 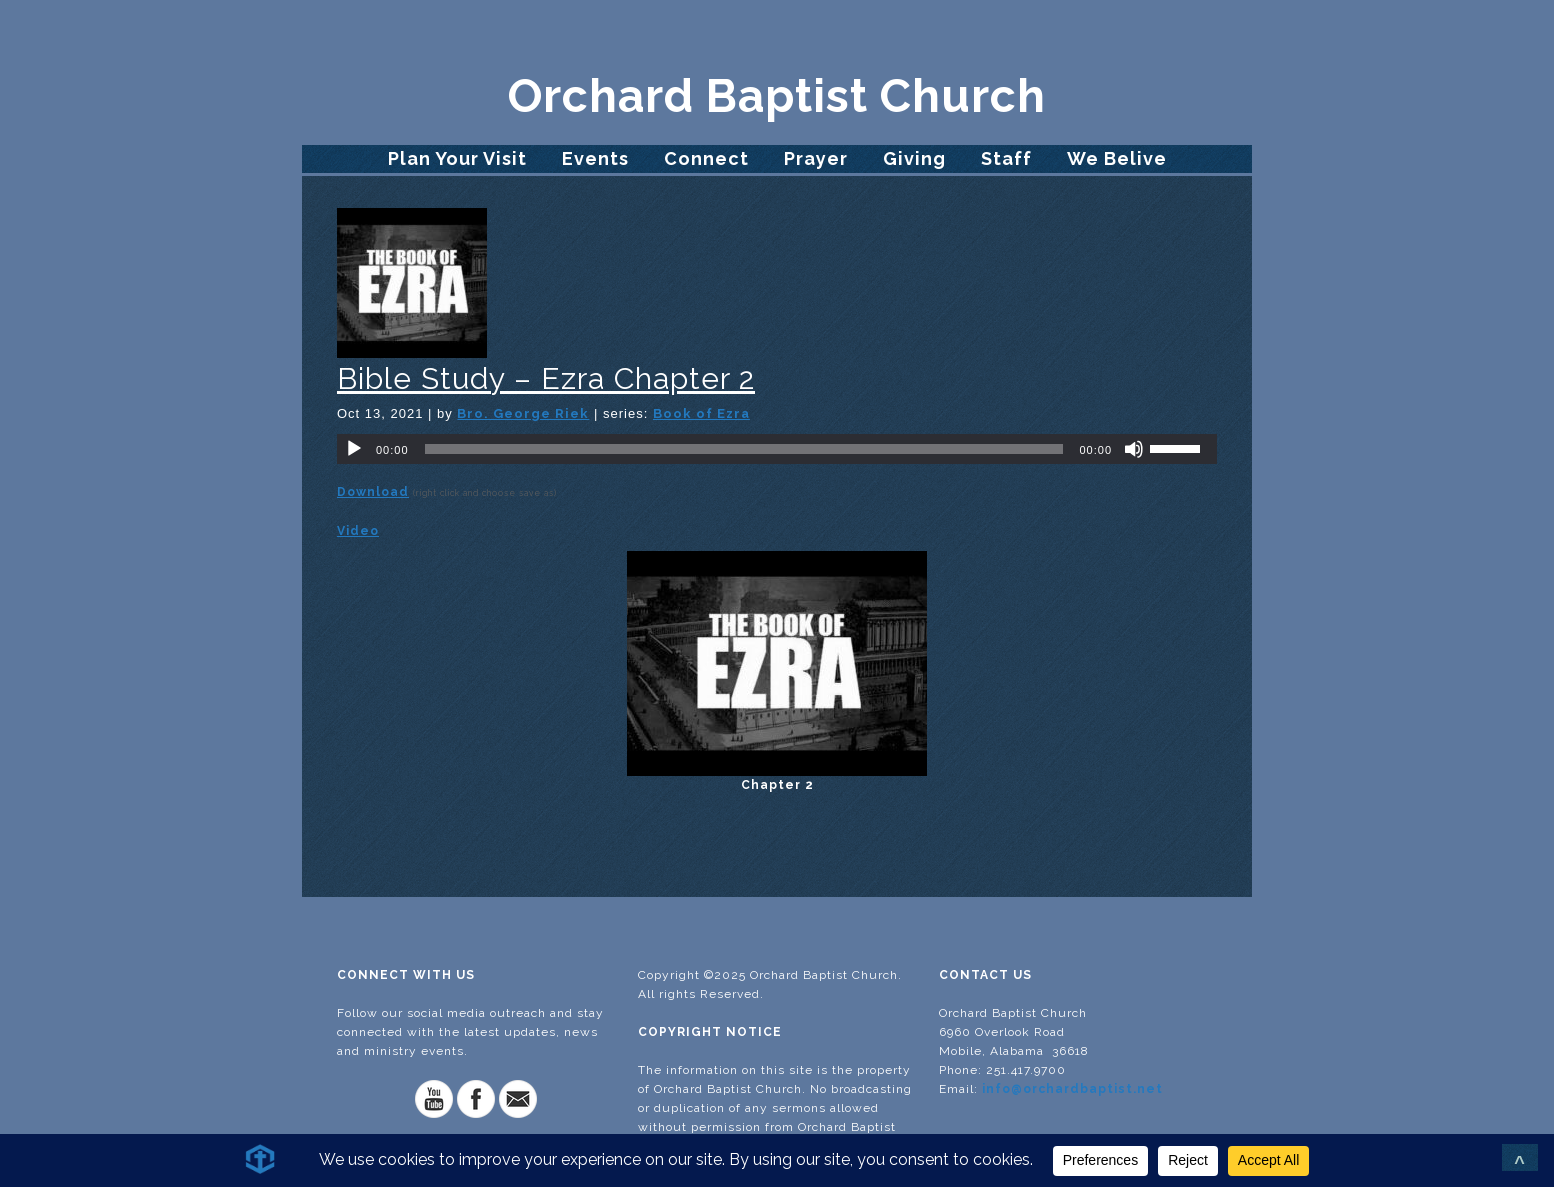 I want to click on Connect, so click(x=706, y=158).